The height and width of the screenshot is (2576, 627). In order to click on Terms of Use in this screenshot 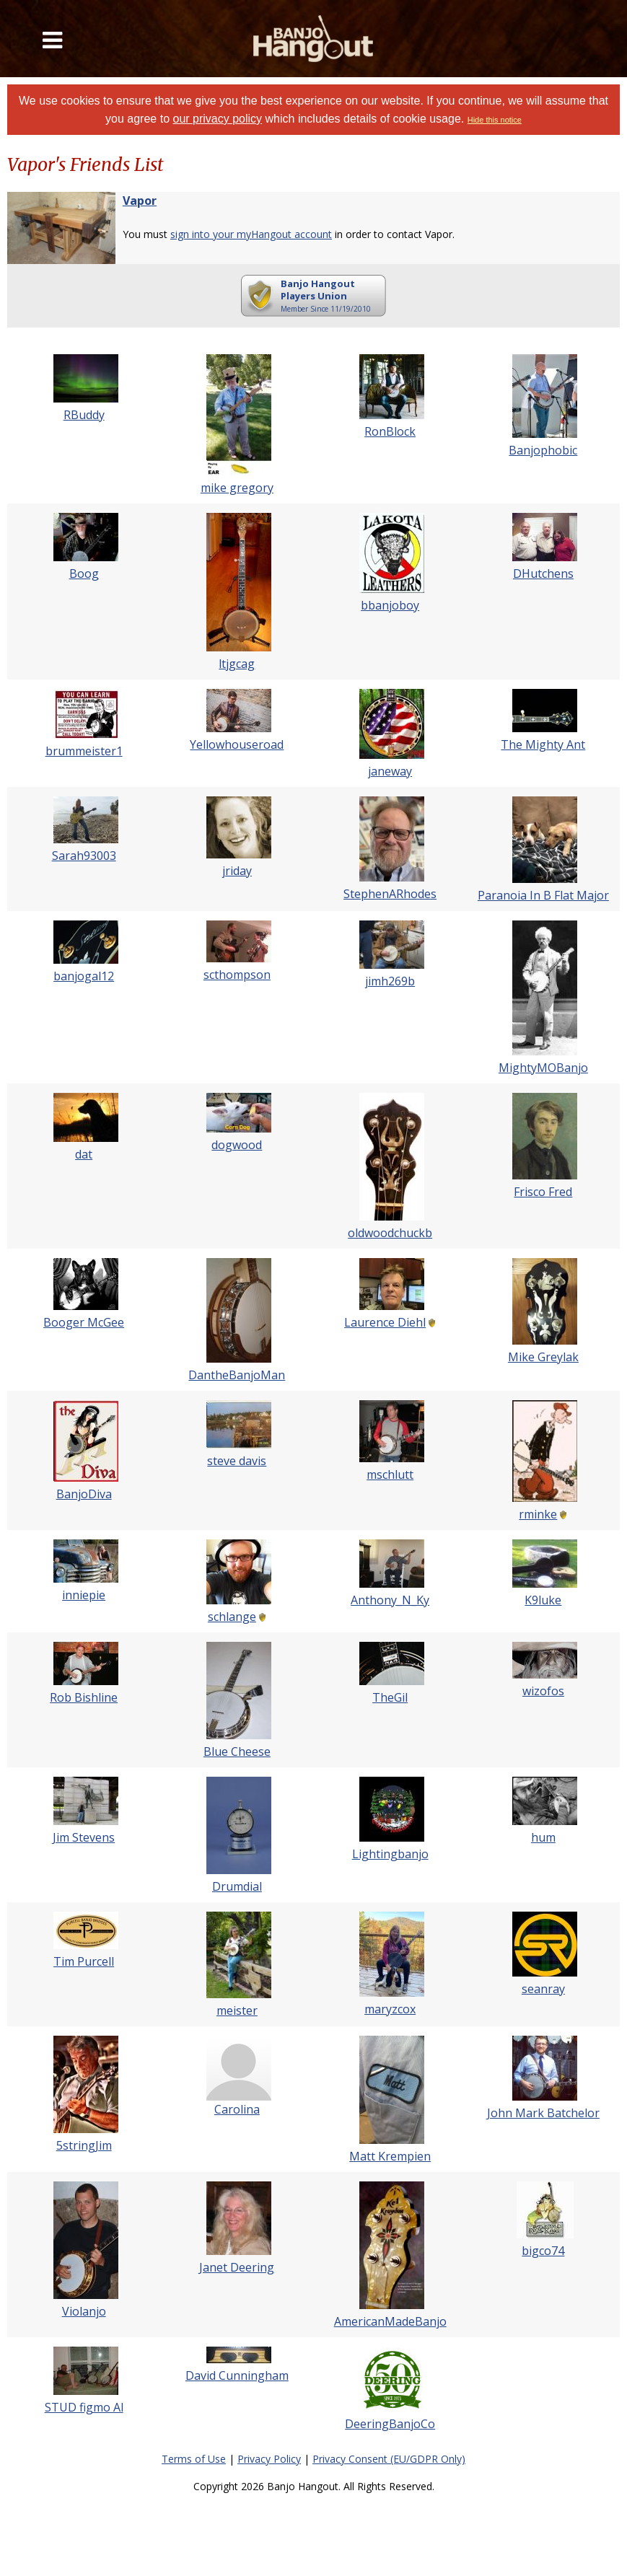, I will do `click(194, 2459)`.